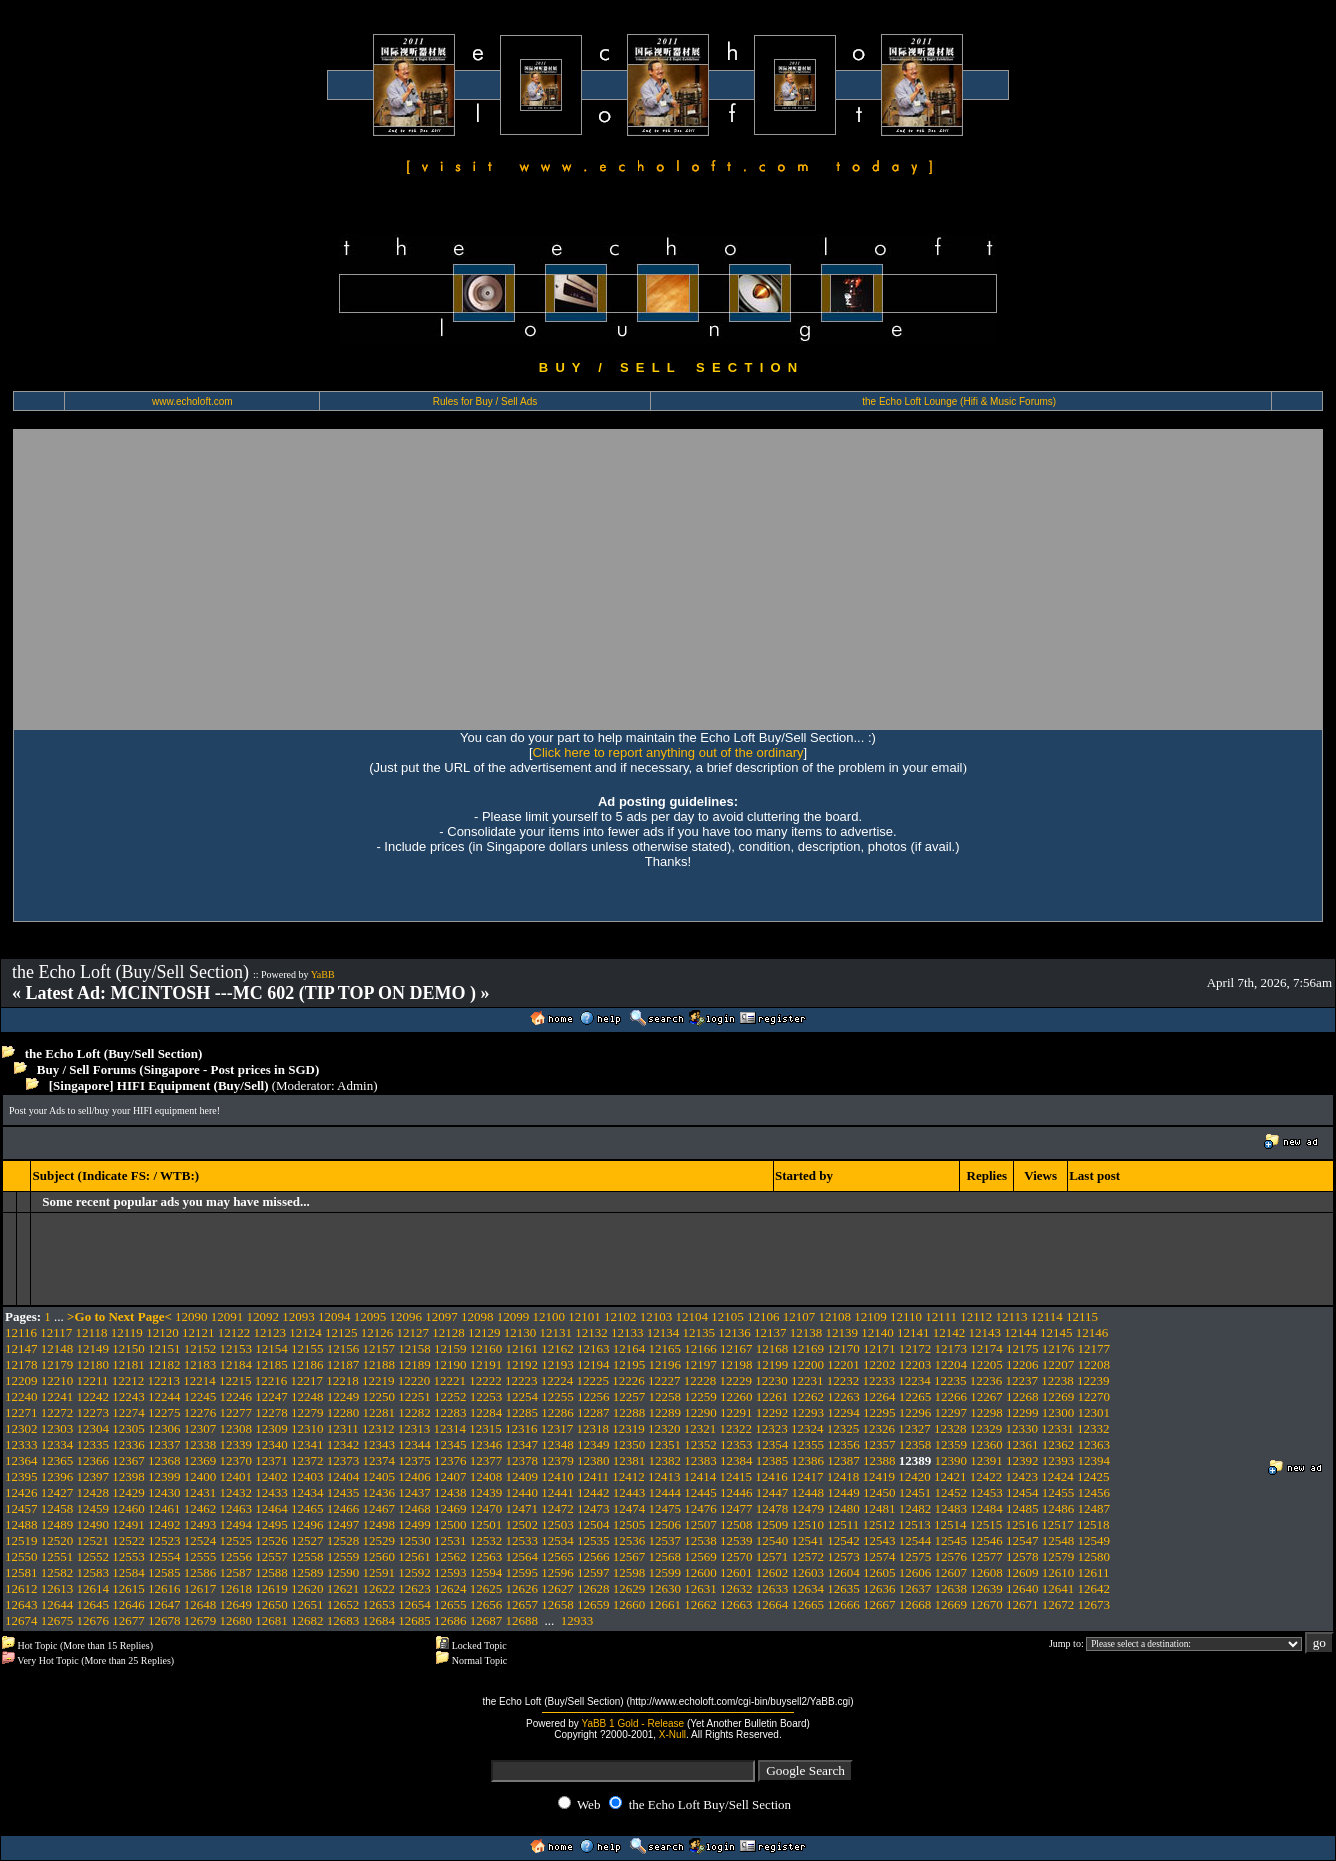  What do you see at coordinates (200, 1572) in the screenshot?
I see `12586` at bounding box center [200, 1572].